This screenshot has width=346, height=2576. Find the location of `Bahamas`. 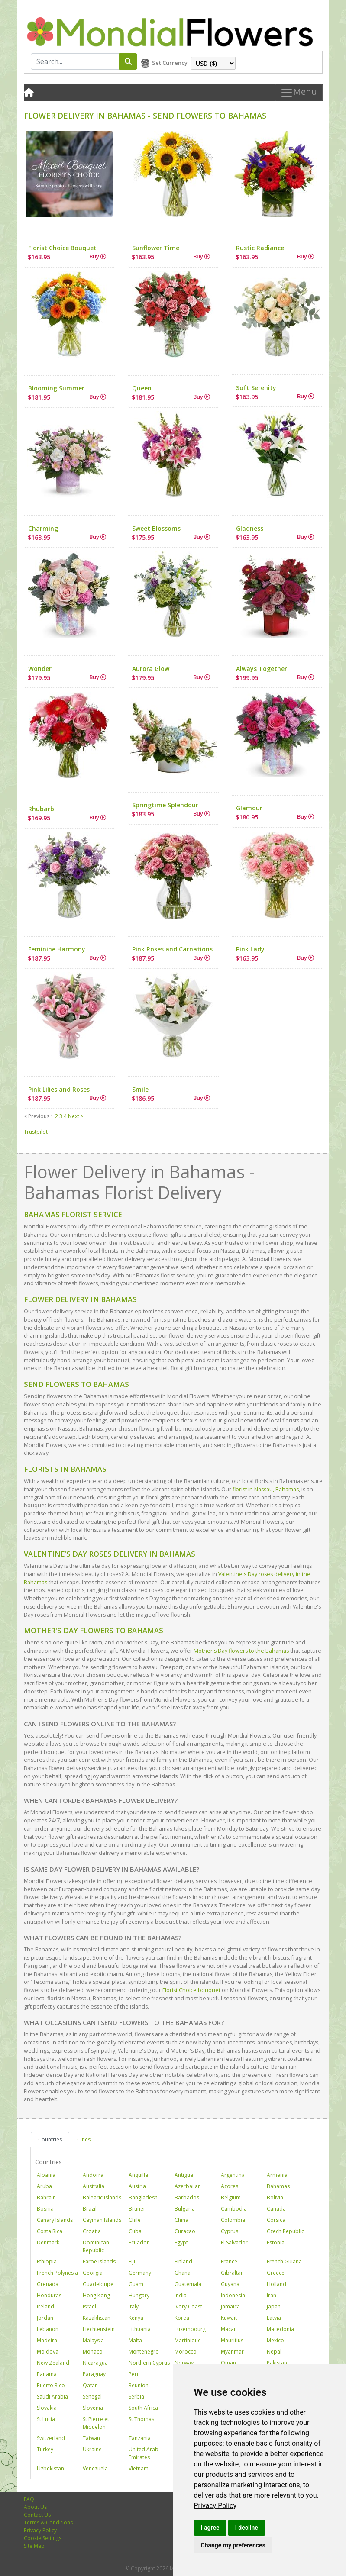

Bahamas is located at coordinates (278, 2186).